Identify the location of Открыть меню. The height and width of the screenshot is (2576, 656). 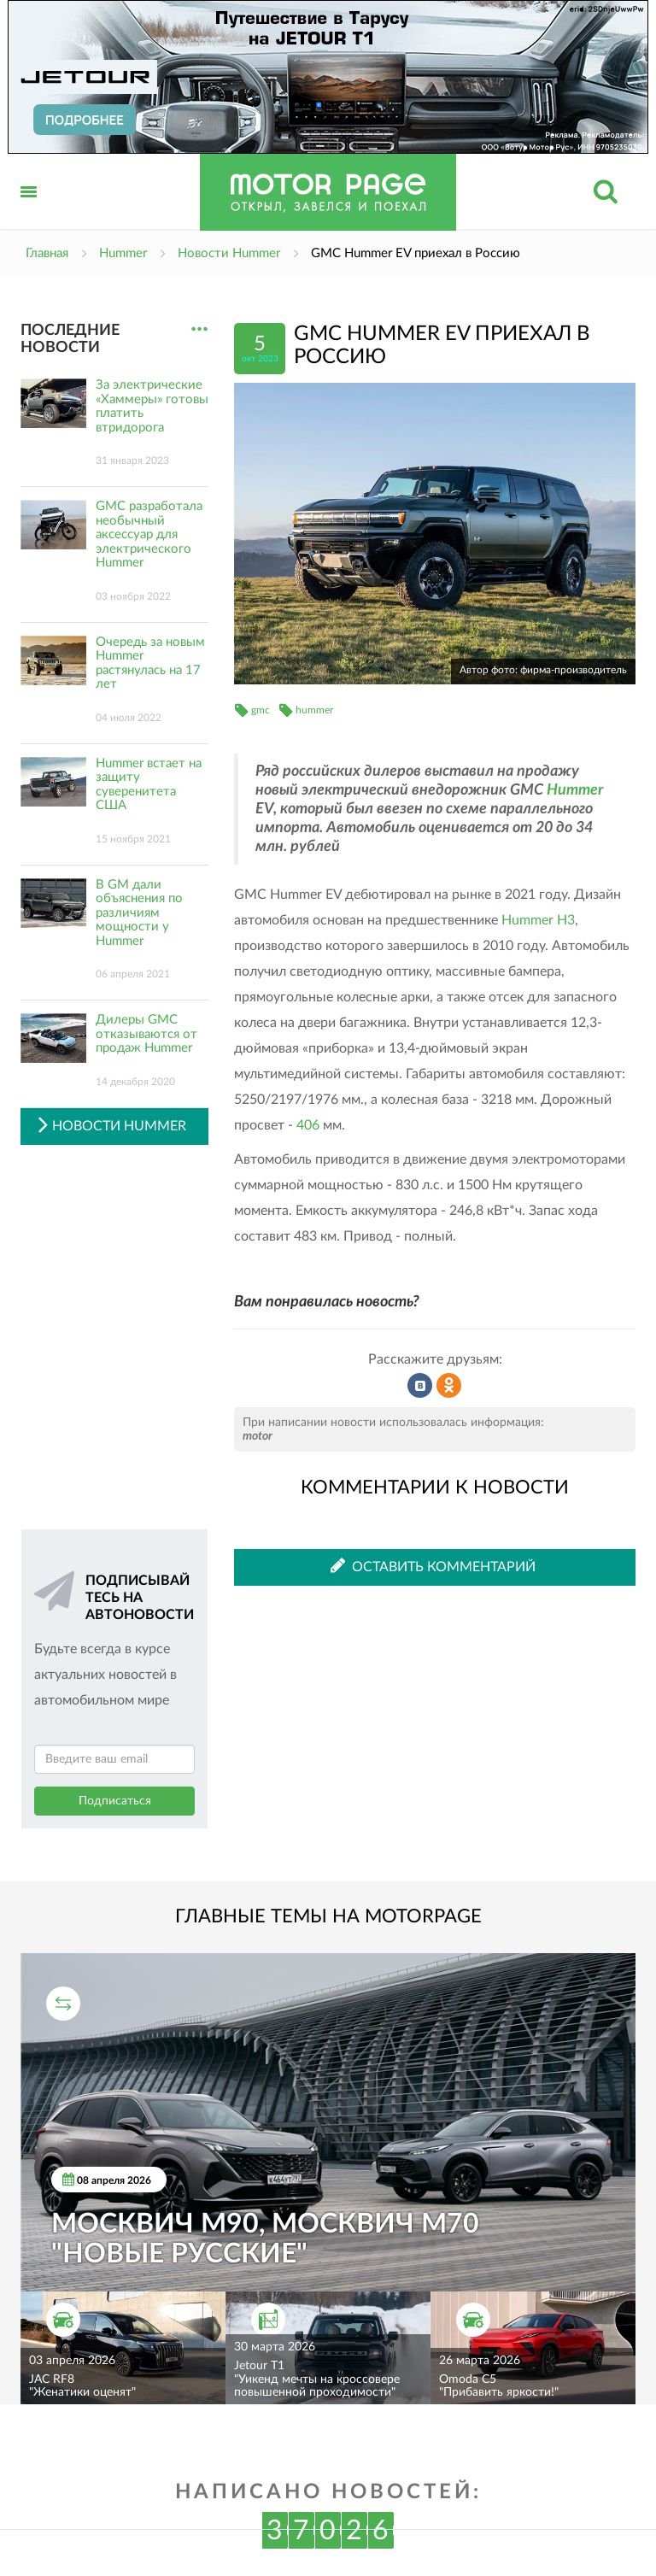
(29, 211).